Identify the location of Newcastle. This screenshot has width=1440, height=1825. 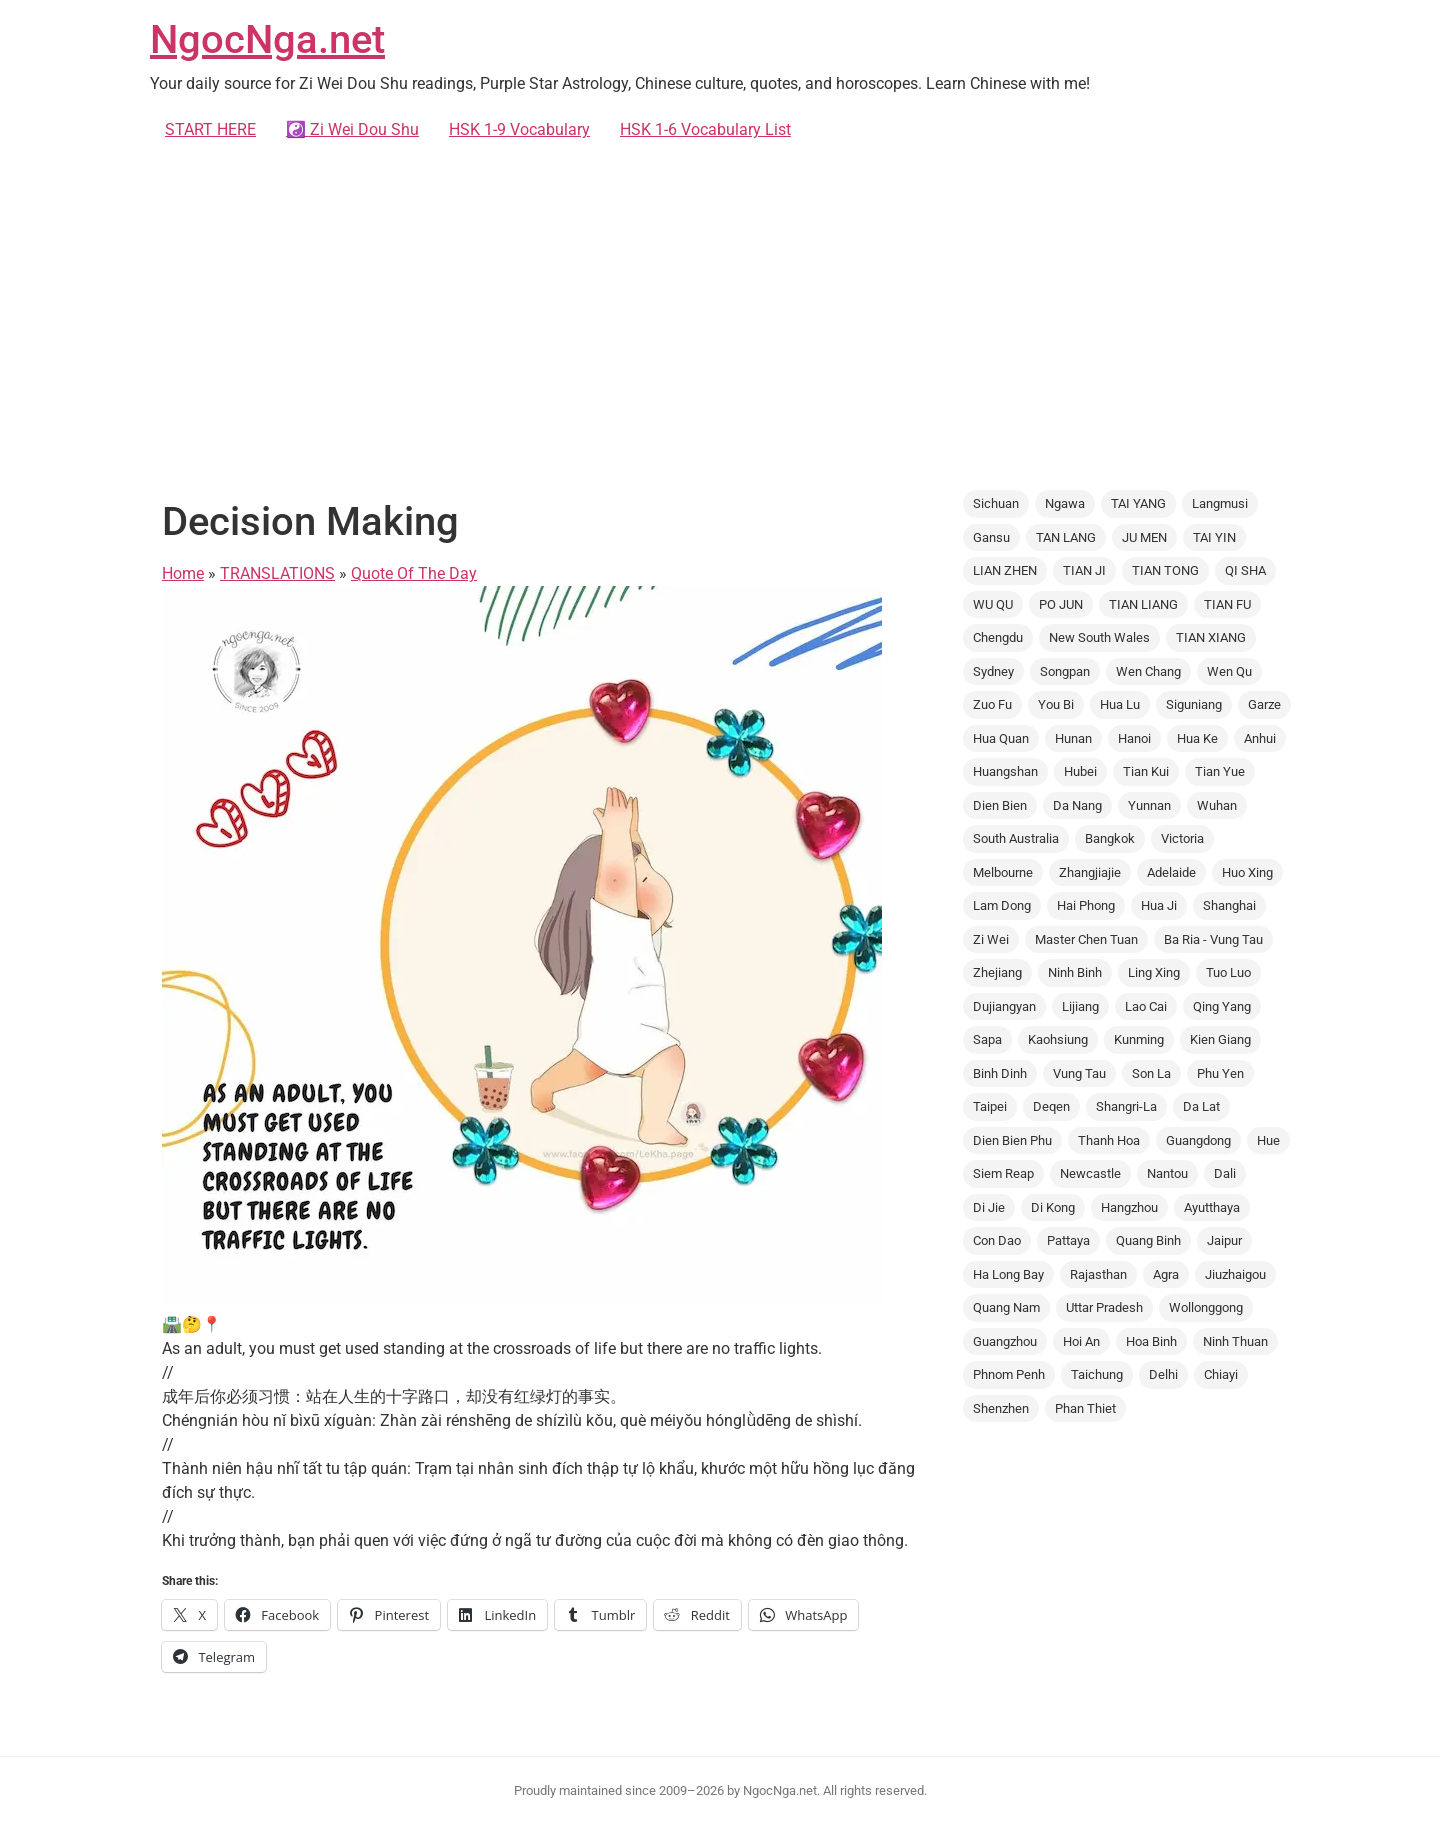
(1090, 1173).